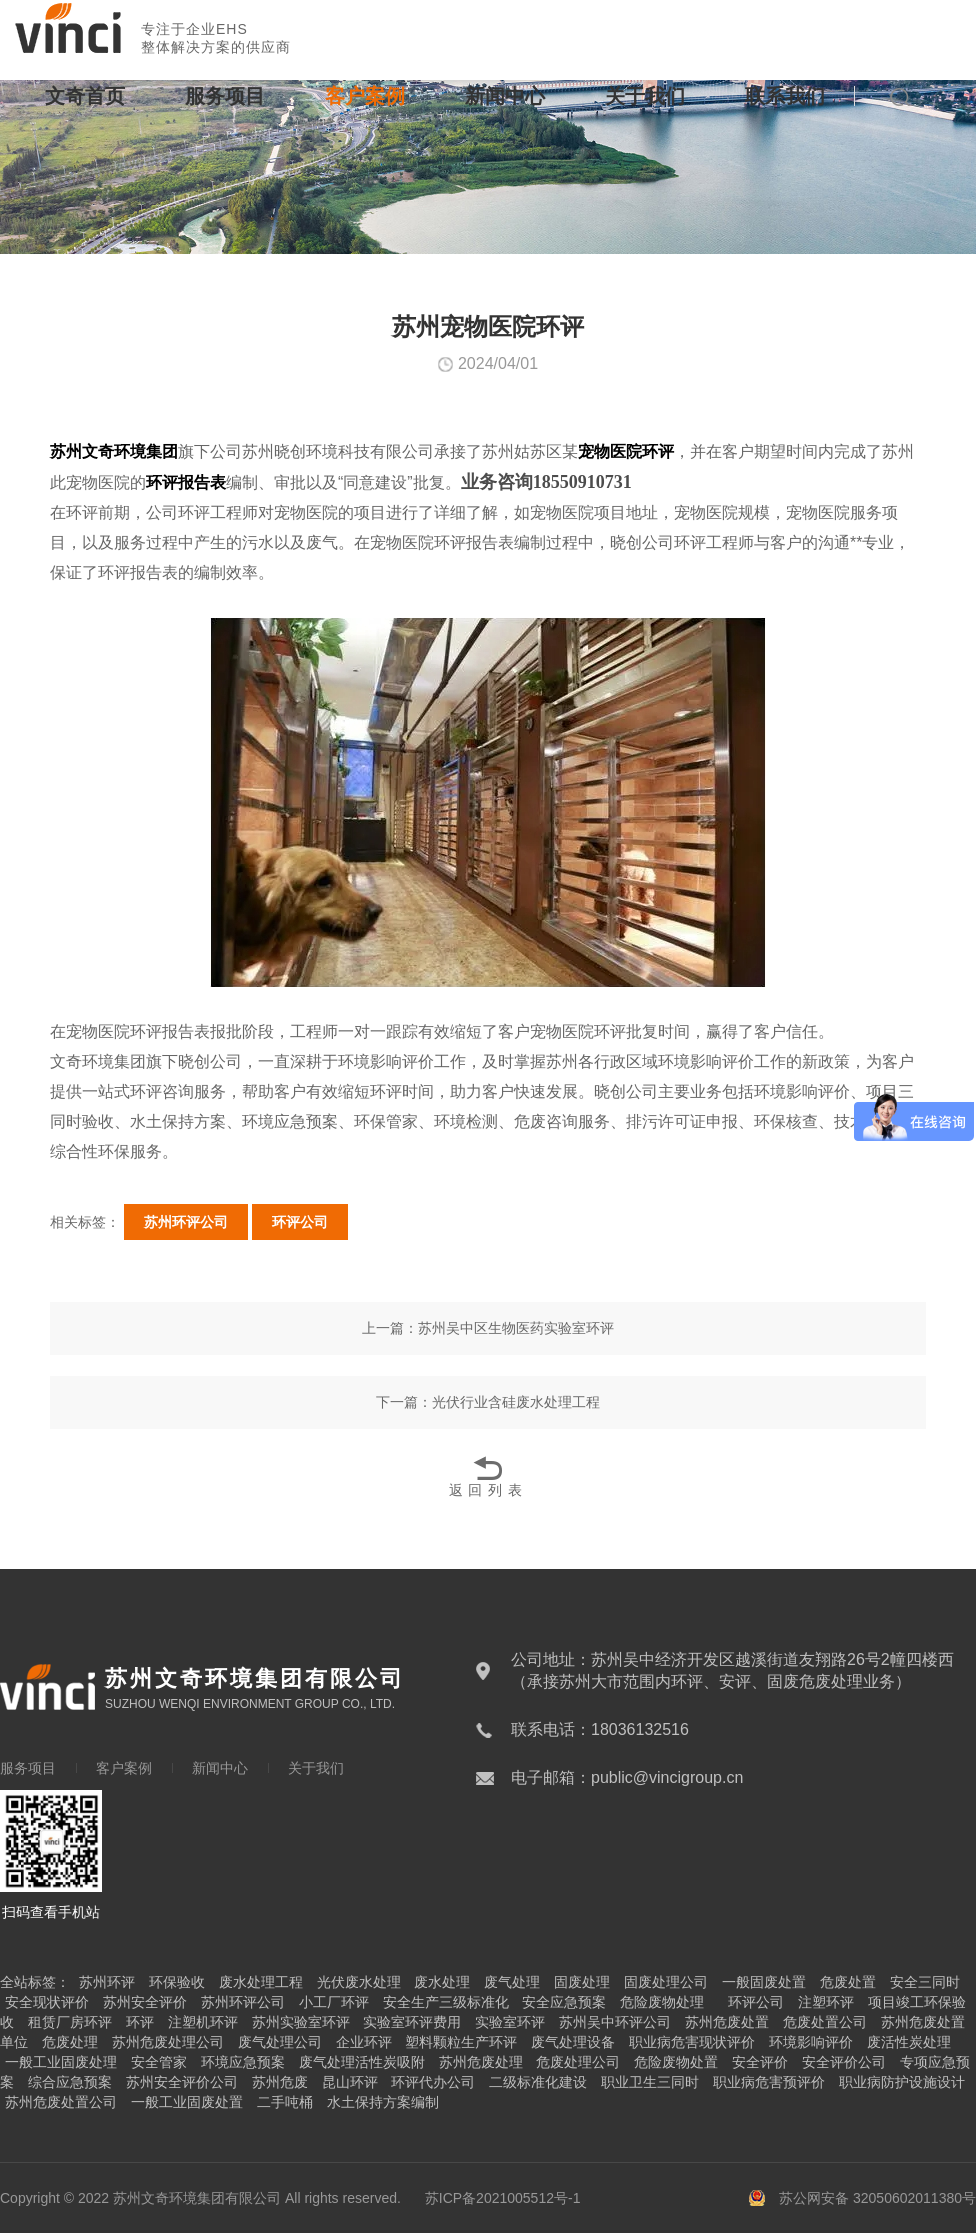 This screenshot has width=976, height=2233. What do you see at coordinates (909, 2042) in the screenshot?
I see `废活性炭处理` at bounding box center [909, 2042].